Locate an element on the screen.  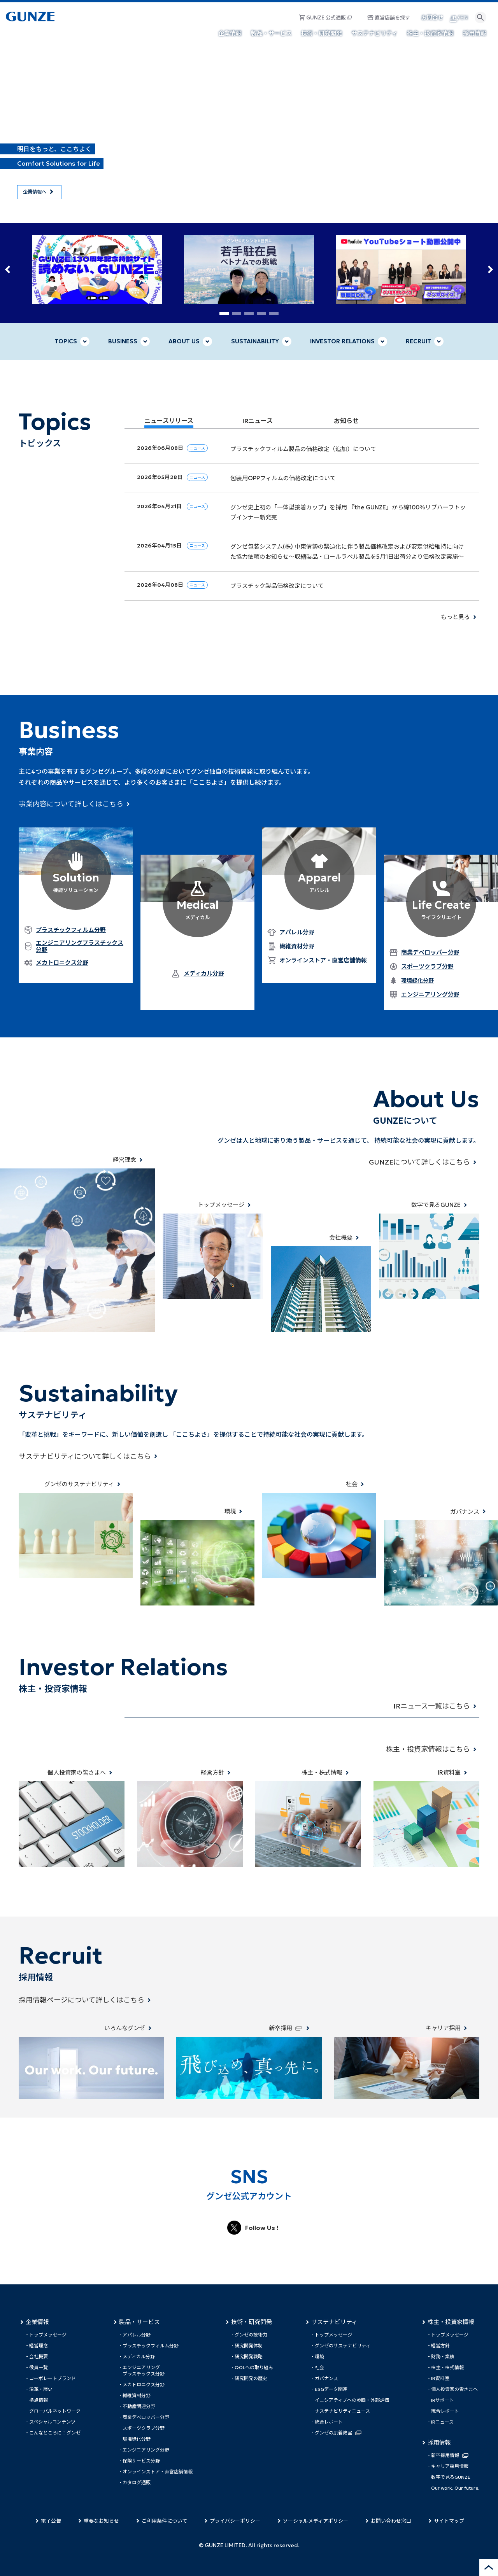
研究開発の歴史 is located at coordinates (251, 2378).